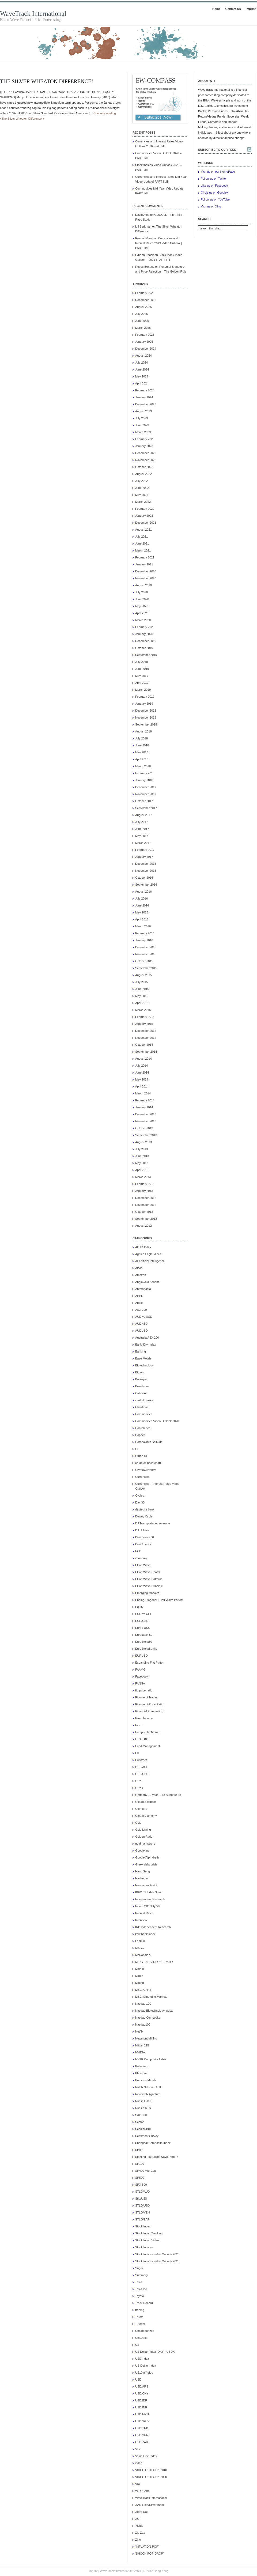 The image size is (257, 2576). Describe the element at coordinates (139, 1372) in the screenshot. I see `Bitcoin` at that location.